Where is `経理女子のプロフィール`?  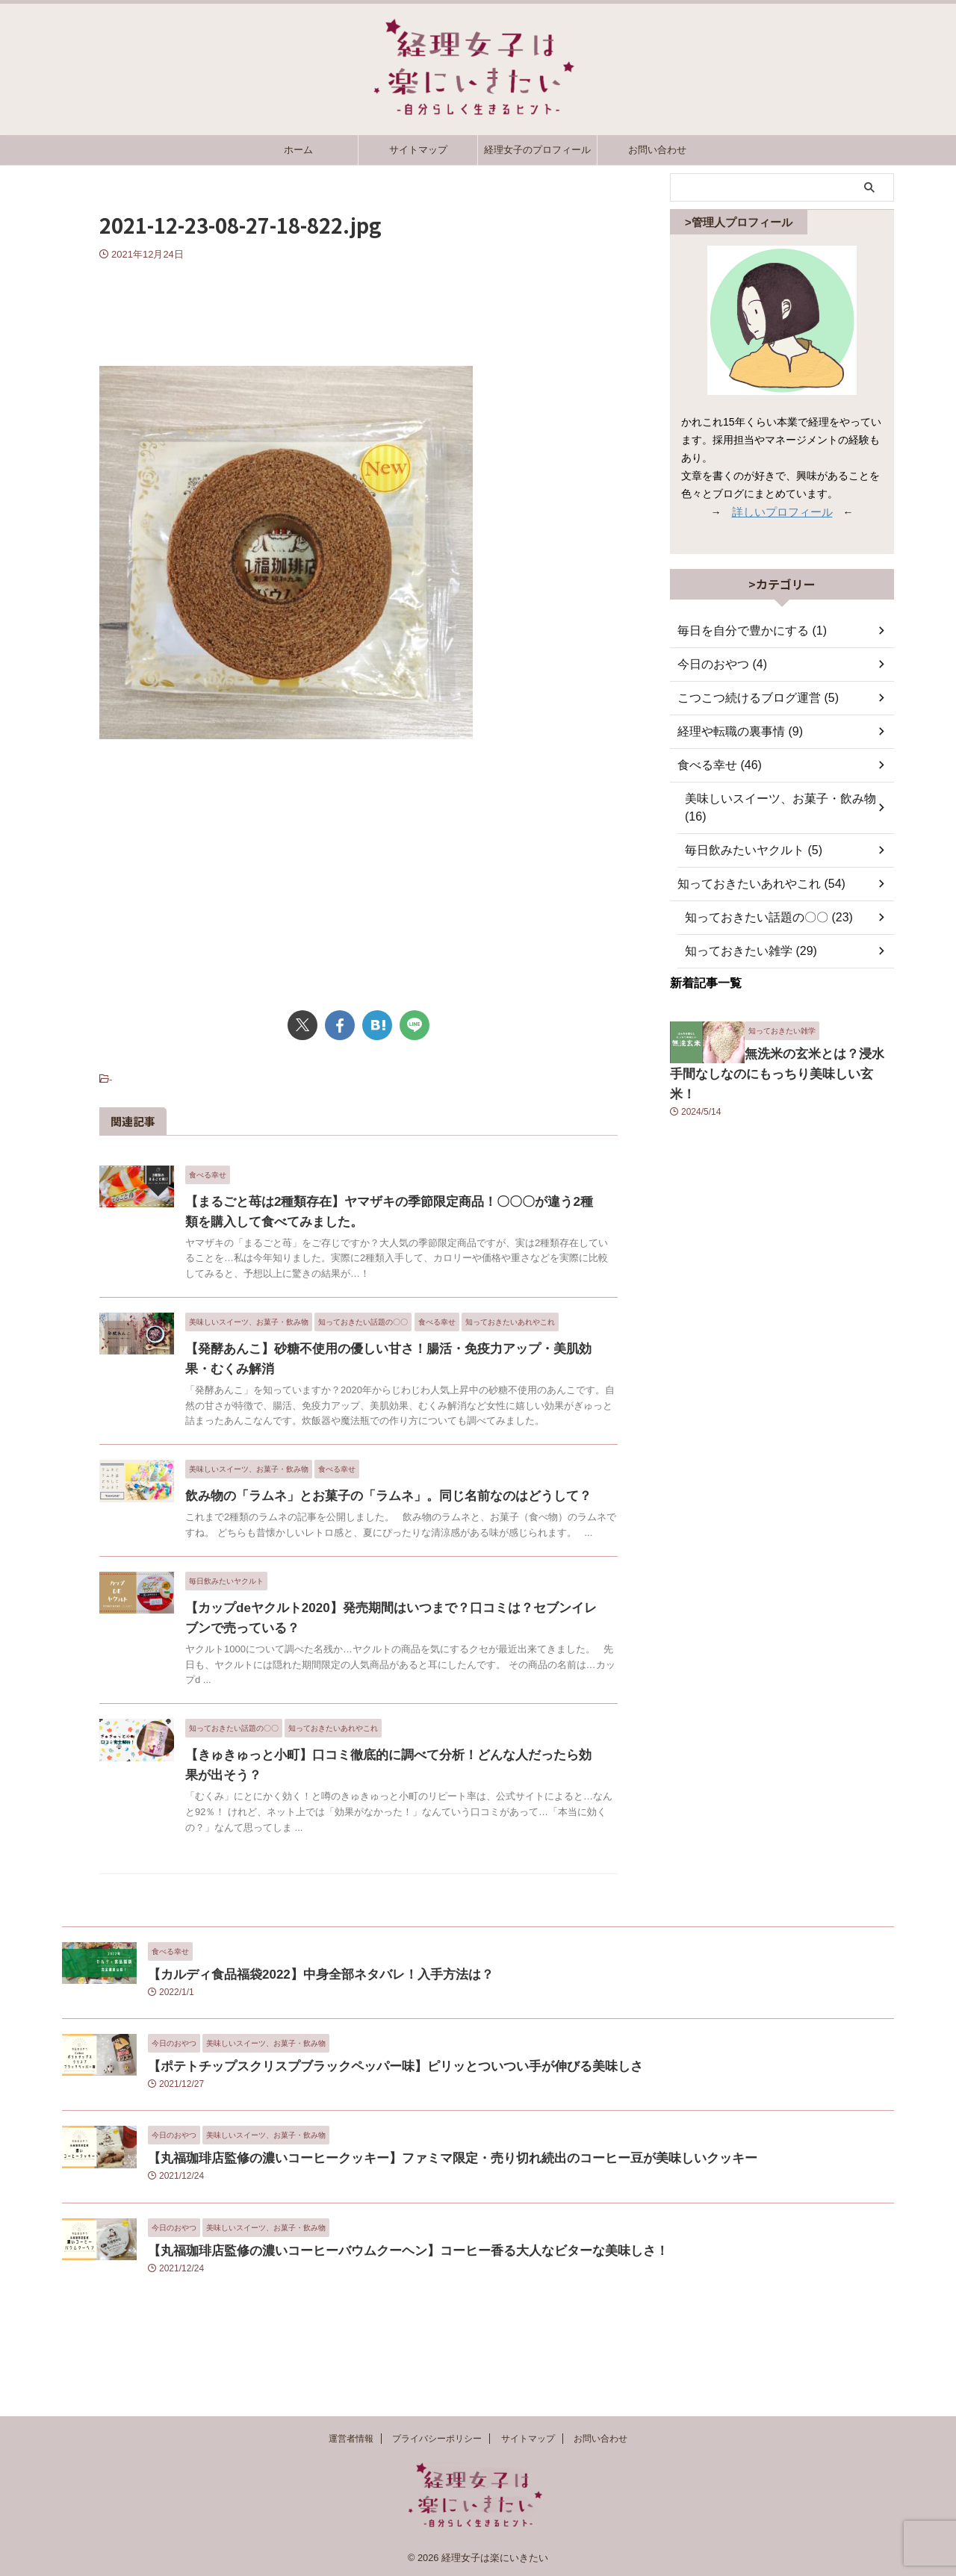 経理女子のプロフィール is located at coordinates (537, 149).